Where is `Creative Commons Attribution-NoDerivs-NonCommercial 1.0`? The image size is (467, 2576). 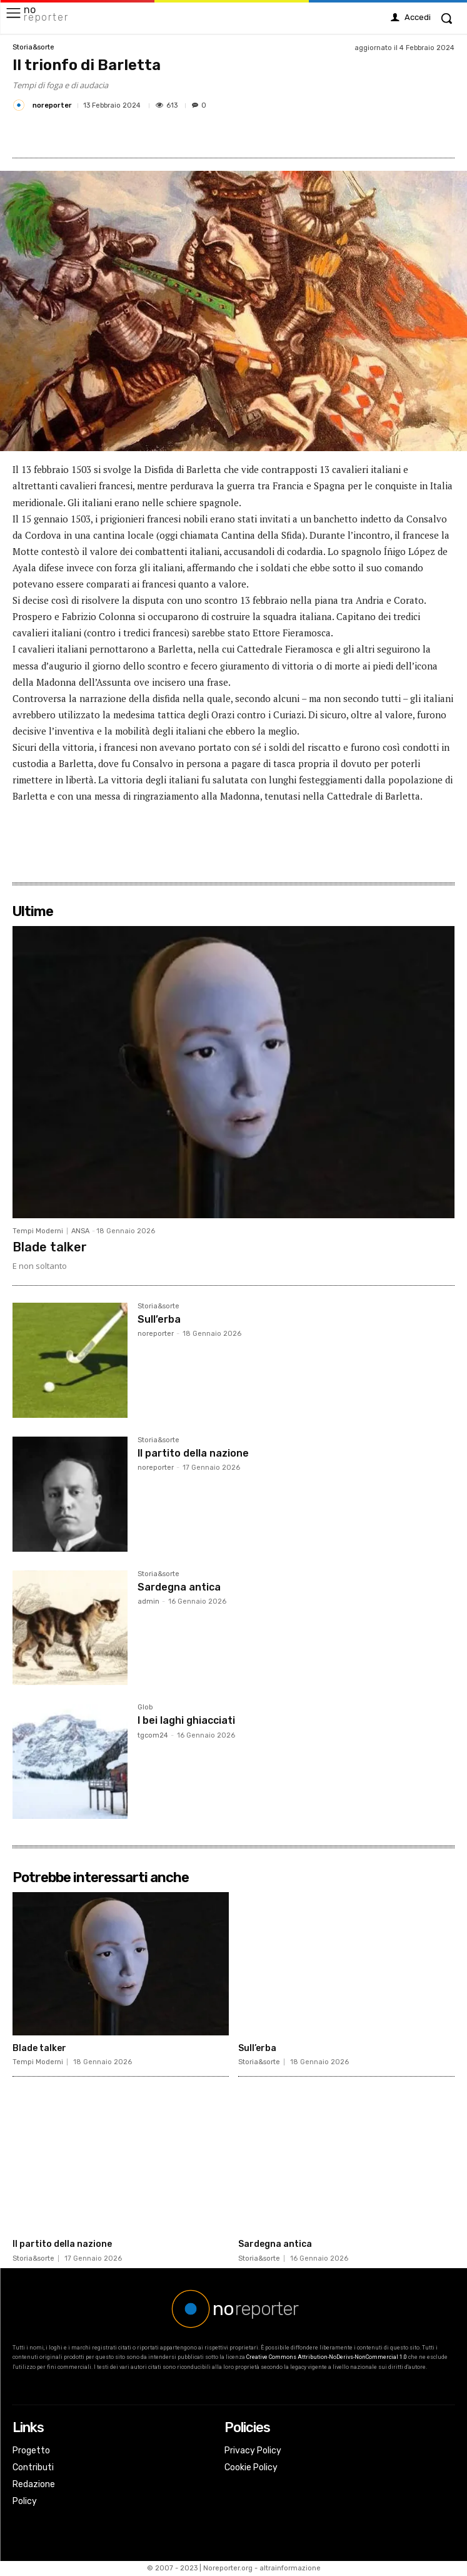 Creative Commons Attribution-NoDerivs-NonCommercial 1.0 is located at coordinates (326, 2357).